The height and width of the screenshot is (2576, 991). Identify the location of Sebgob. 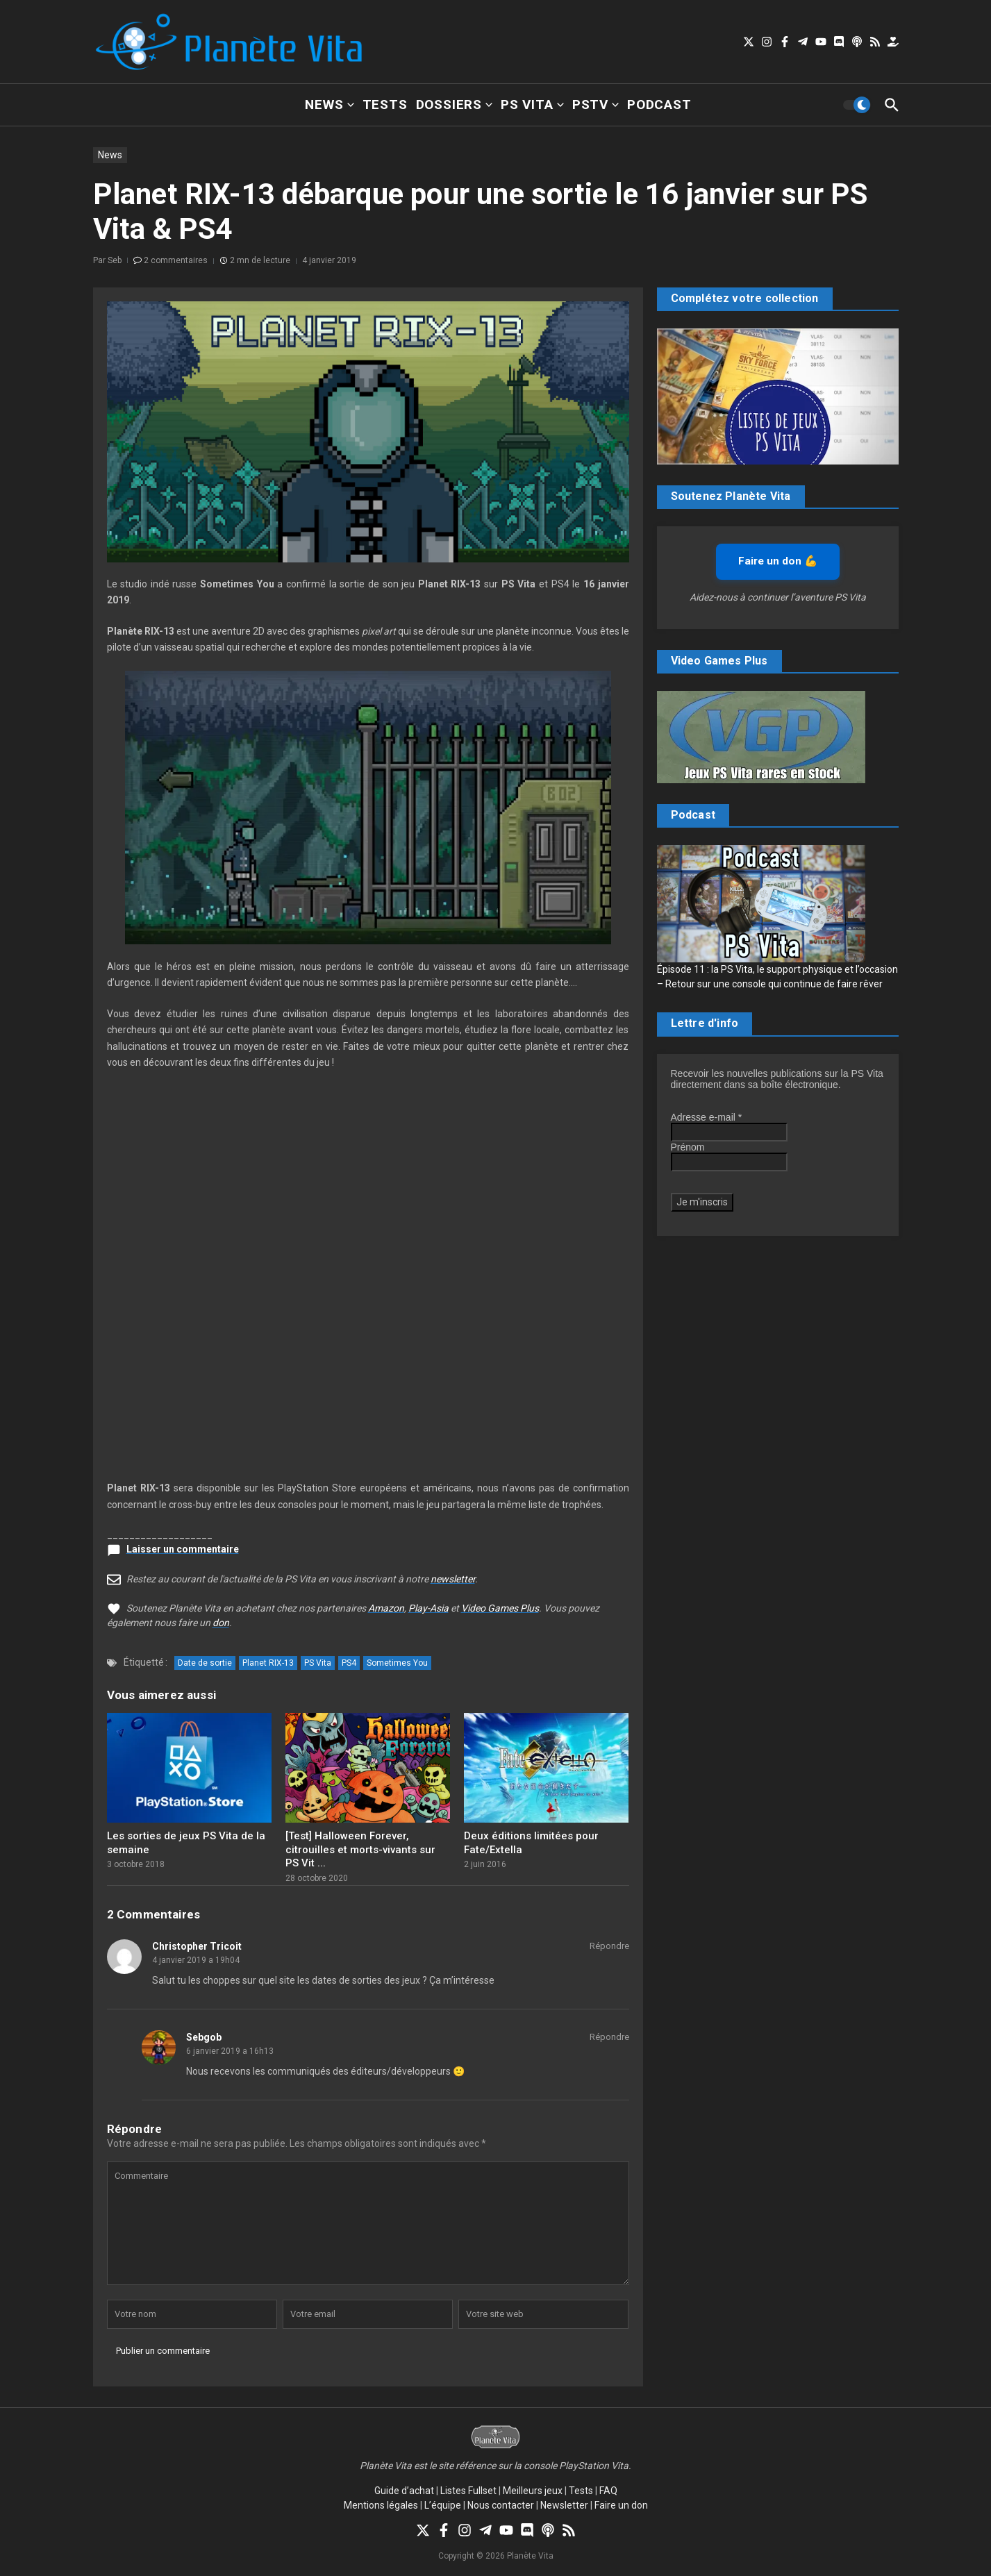
(204, 2037).